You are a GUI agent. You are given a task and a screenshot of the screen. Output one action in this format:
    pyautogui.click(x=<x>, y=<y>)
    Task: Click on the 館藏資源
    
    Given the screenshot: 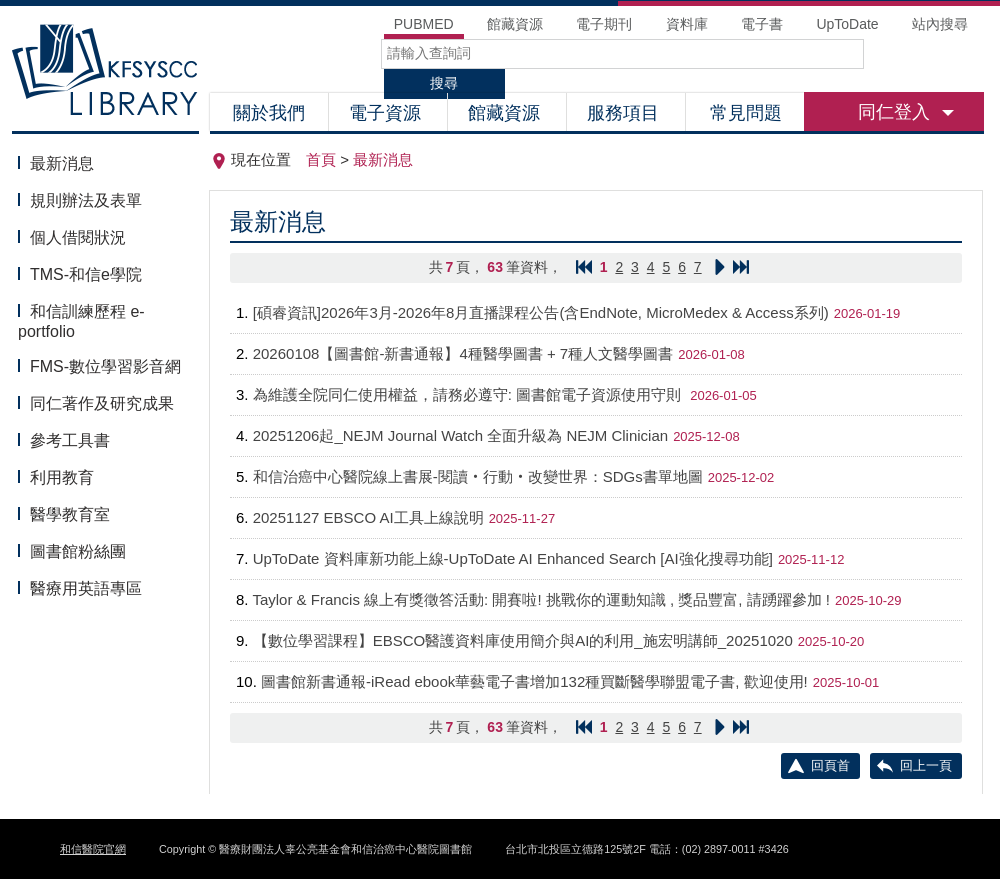 What is the action you would take?
    pyautogui.click(x=506, y=113)
    